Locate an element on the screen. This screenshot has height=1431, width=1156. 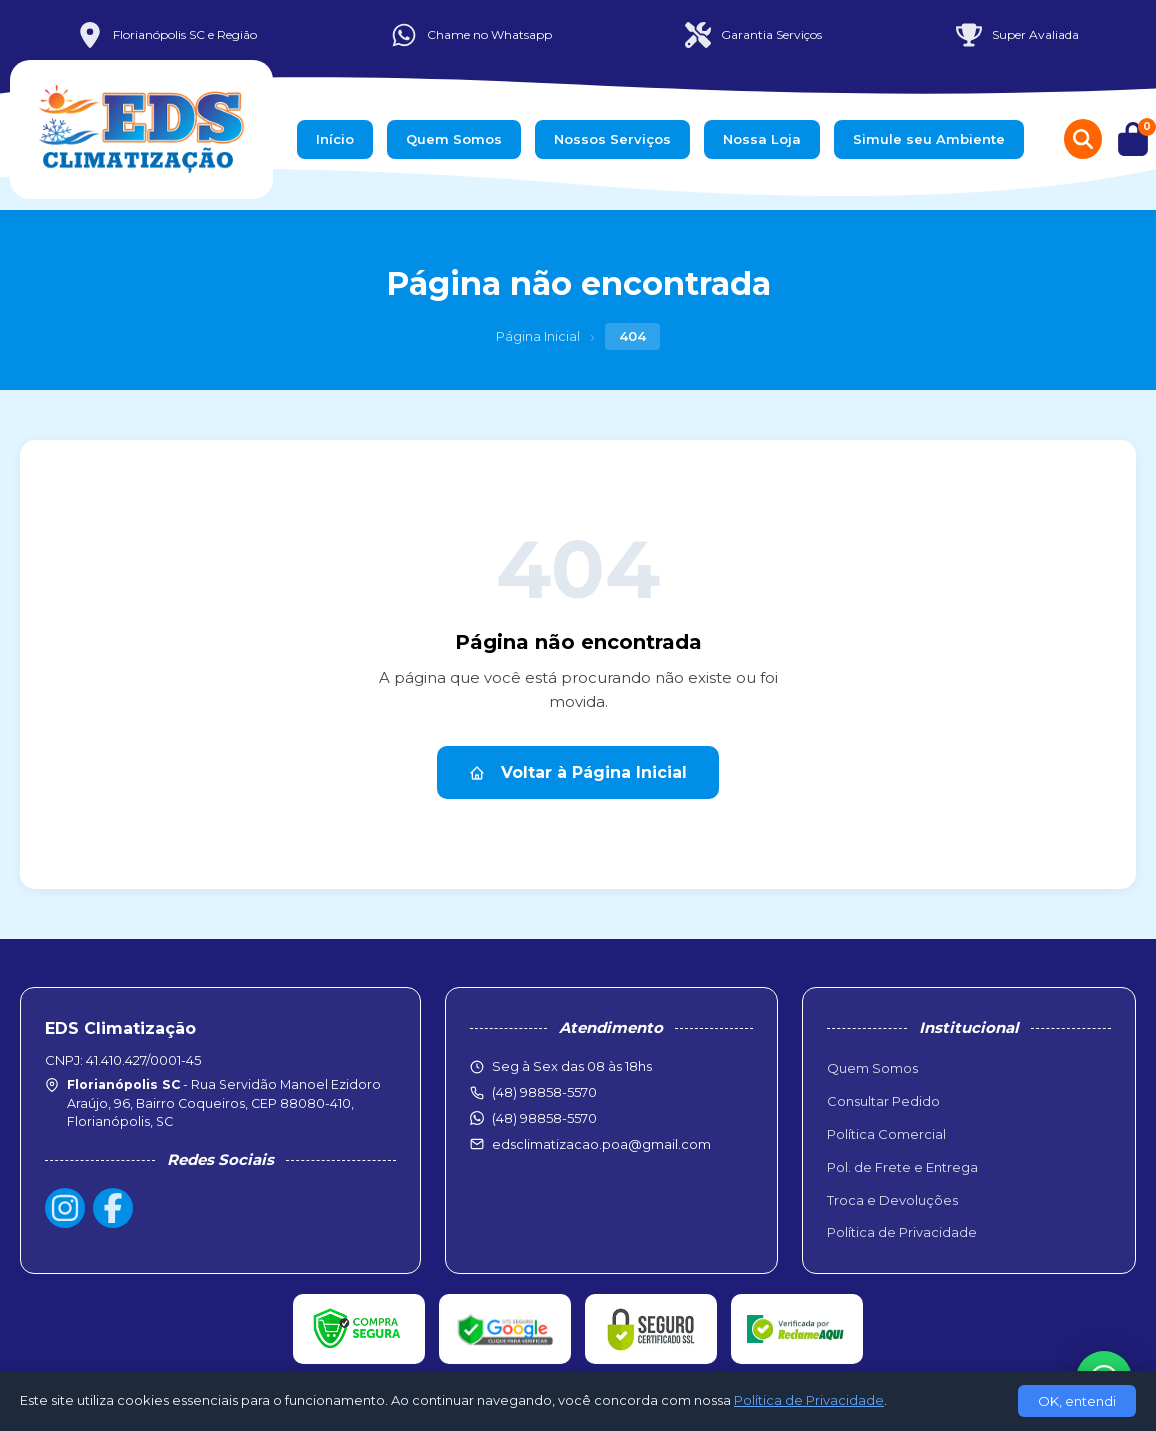
Pol. de Frete e Entrega is located at coordinates (902, 1167).